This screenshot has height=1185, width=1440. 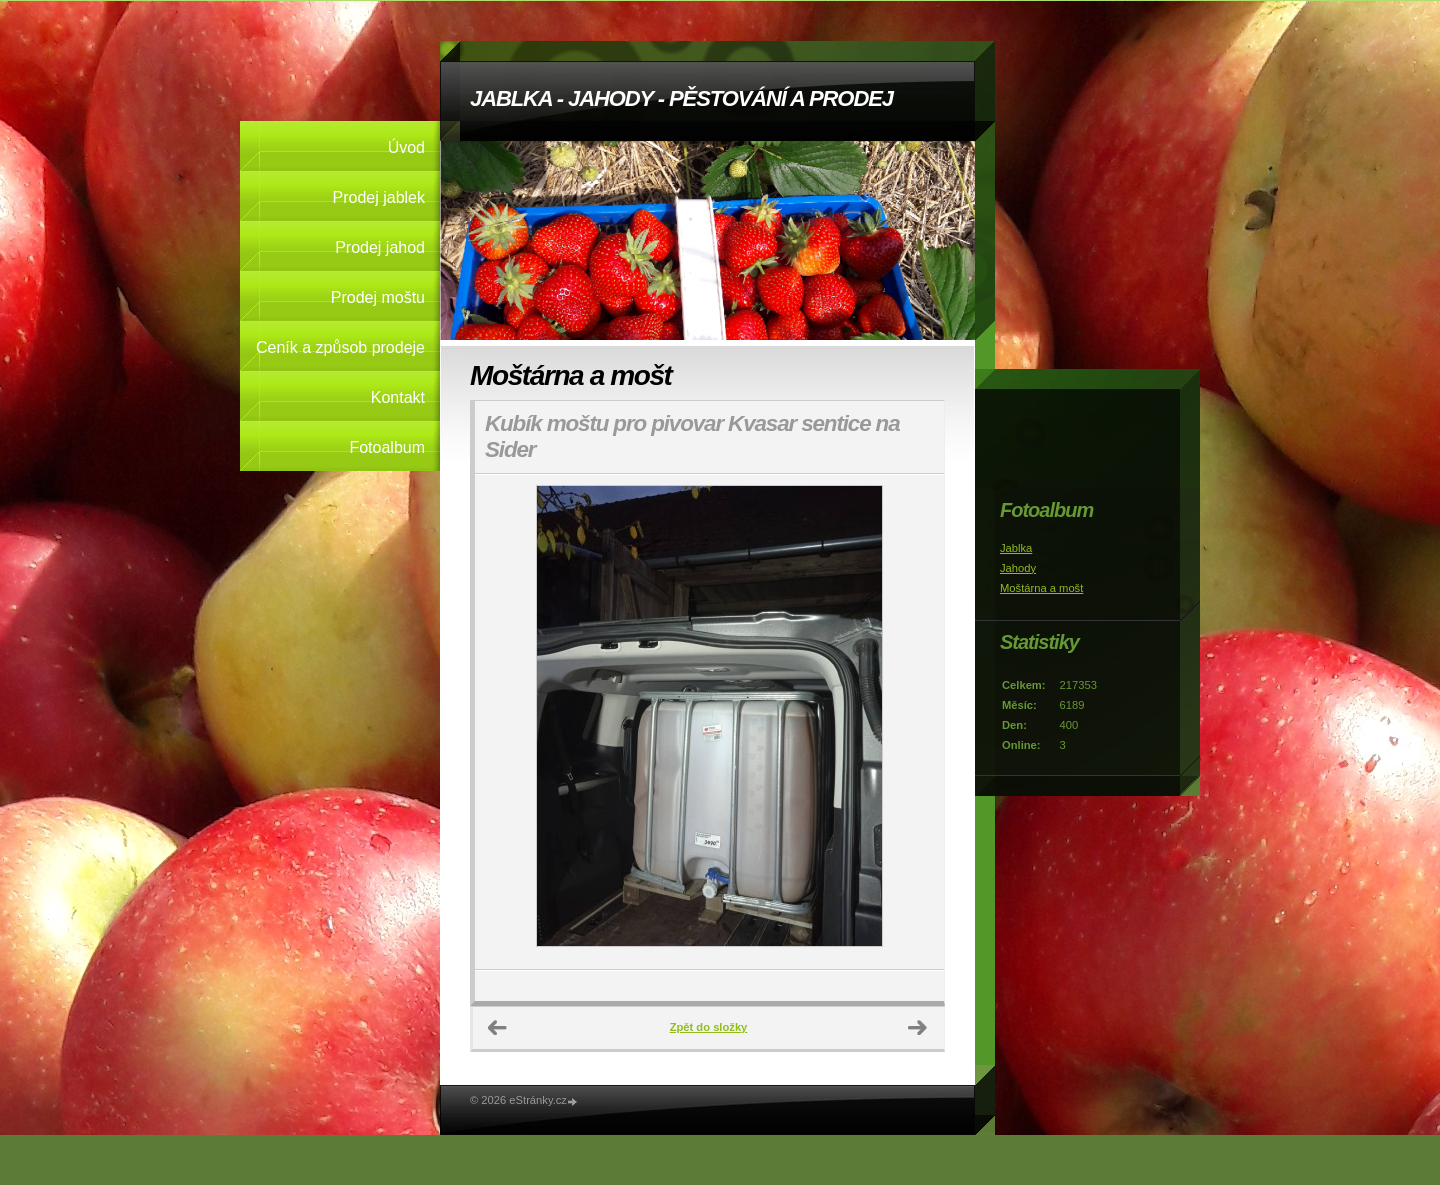 What do you see at coordinates (340, 347) in the screenshot?
I see `Ceník a způsob prodeje` at bounding box center [340, 347].